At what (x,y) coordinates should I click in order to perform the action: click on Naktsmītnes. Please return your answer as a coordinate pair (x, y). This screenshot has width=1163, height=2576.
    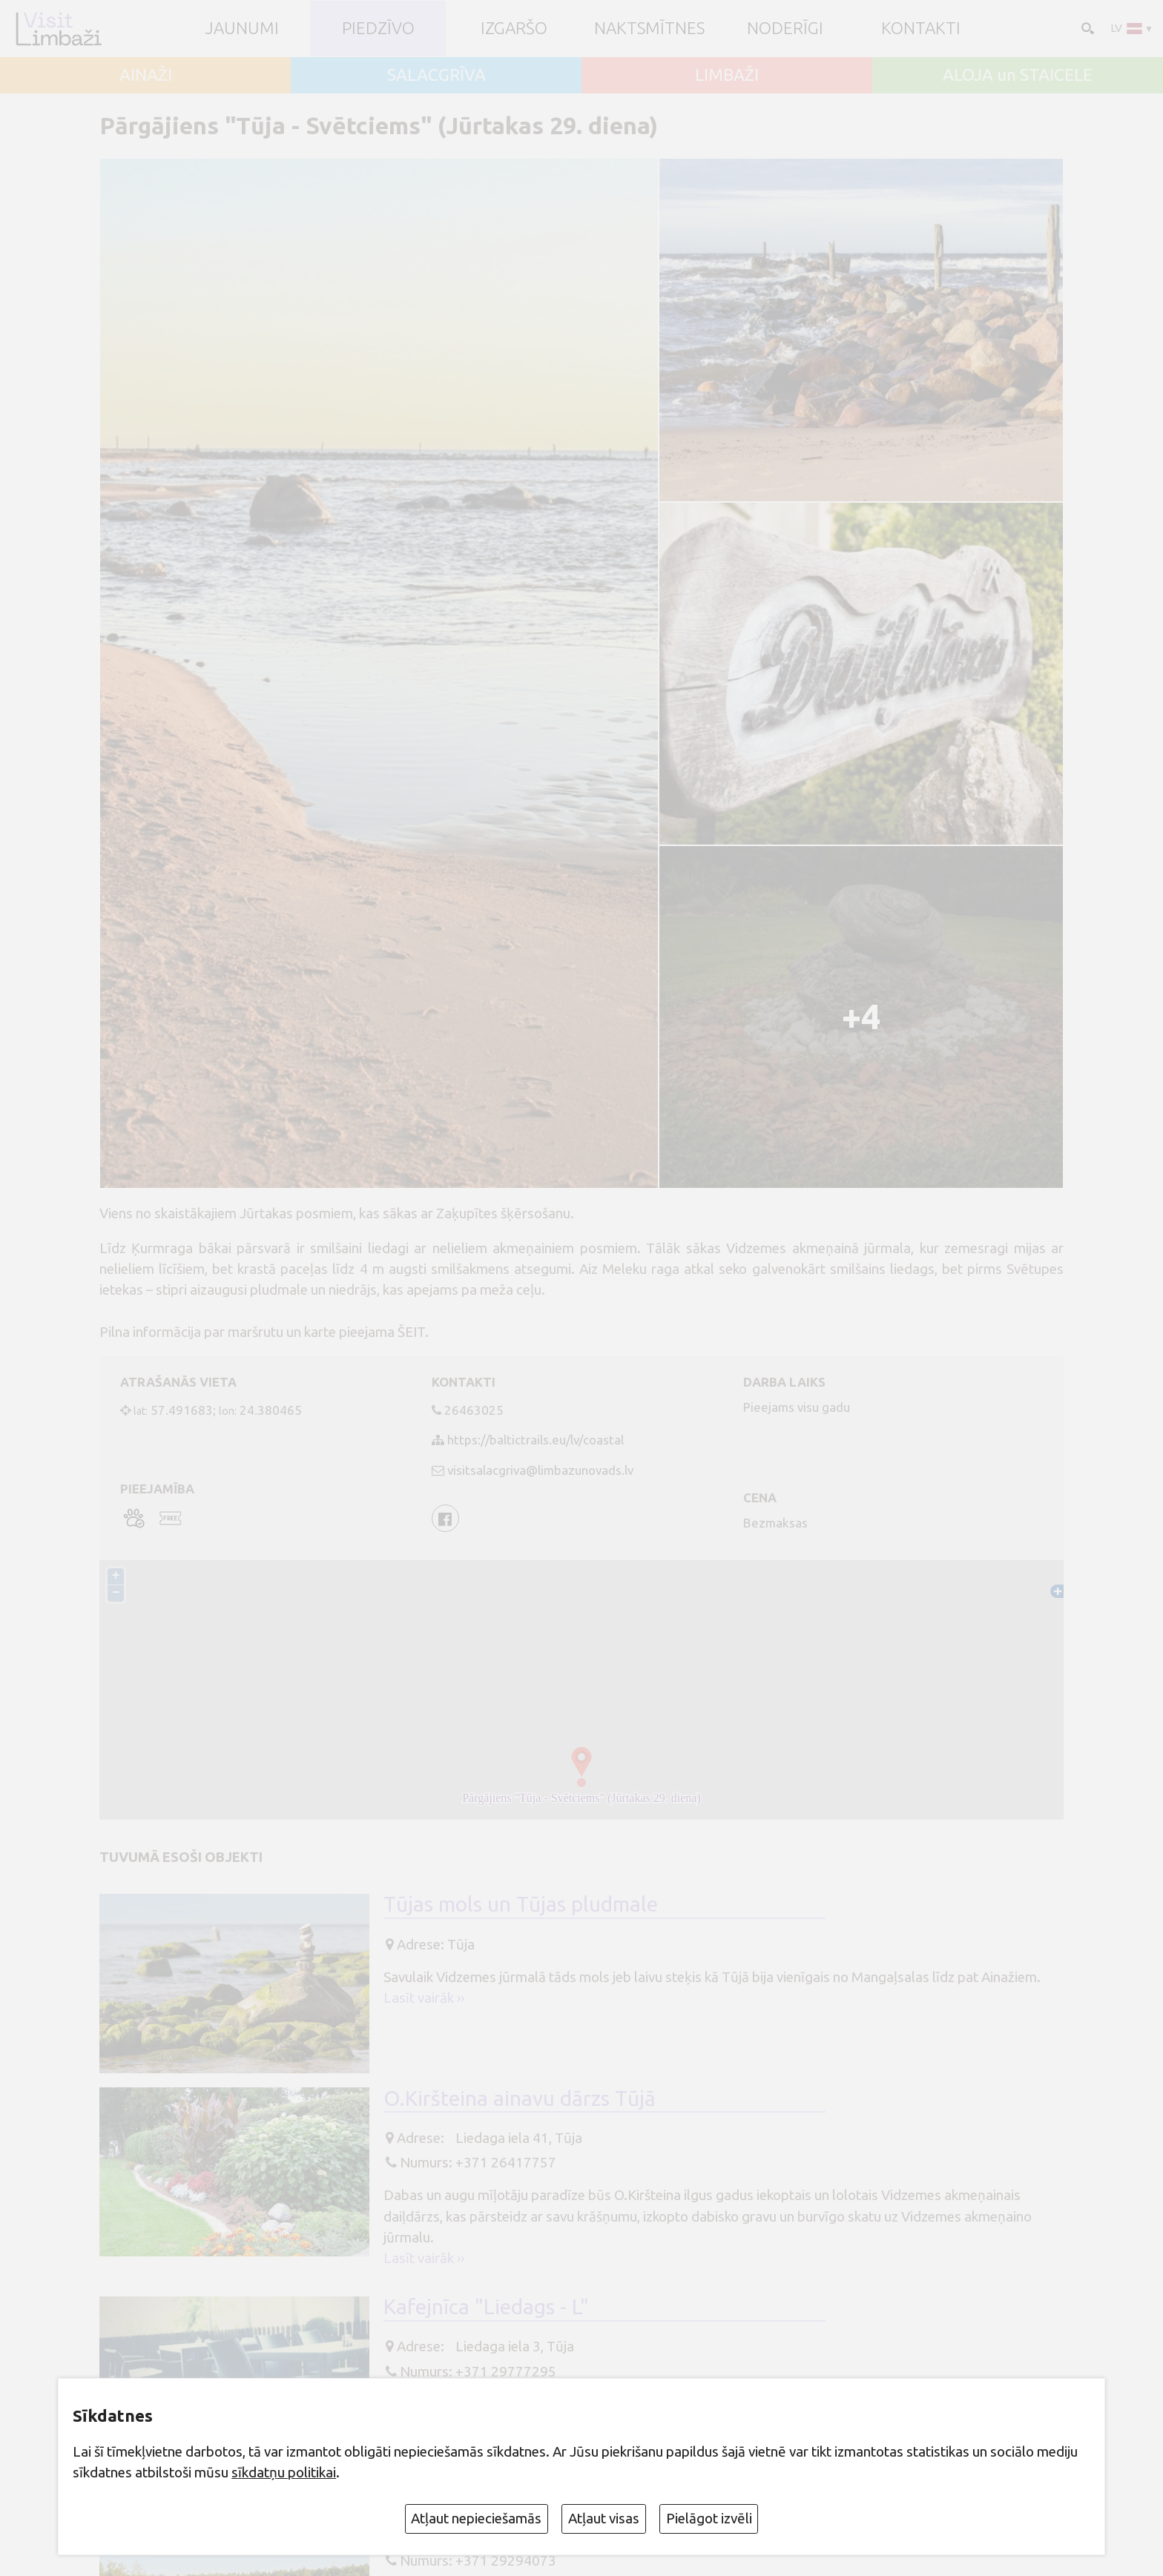
    Looking at the image, I should click on (649, 28).